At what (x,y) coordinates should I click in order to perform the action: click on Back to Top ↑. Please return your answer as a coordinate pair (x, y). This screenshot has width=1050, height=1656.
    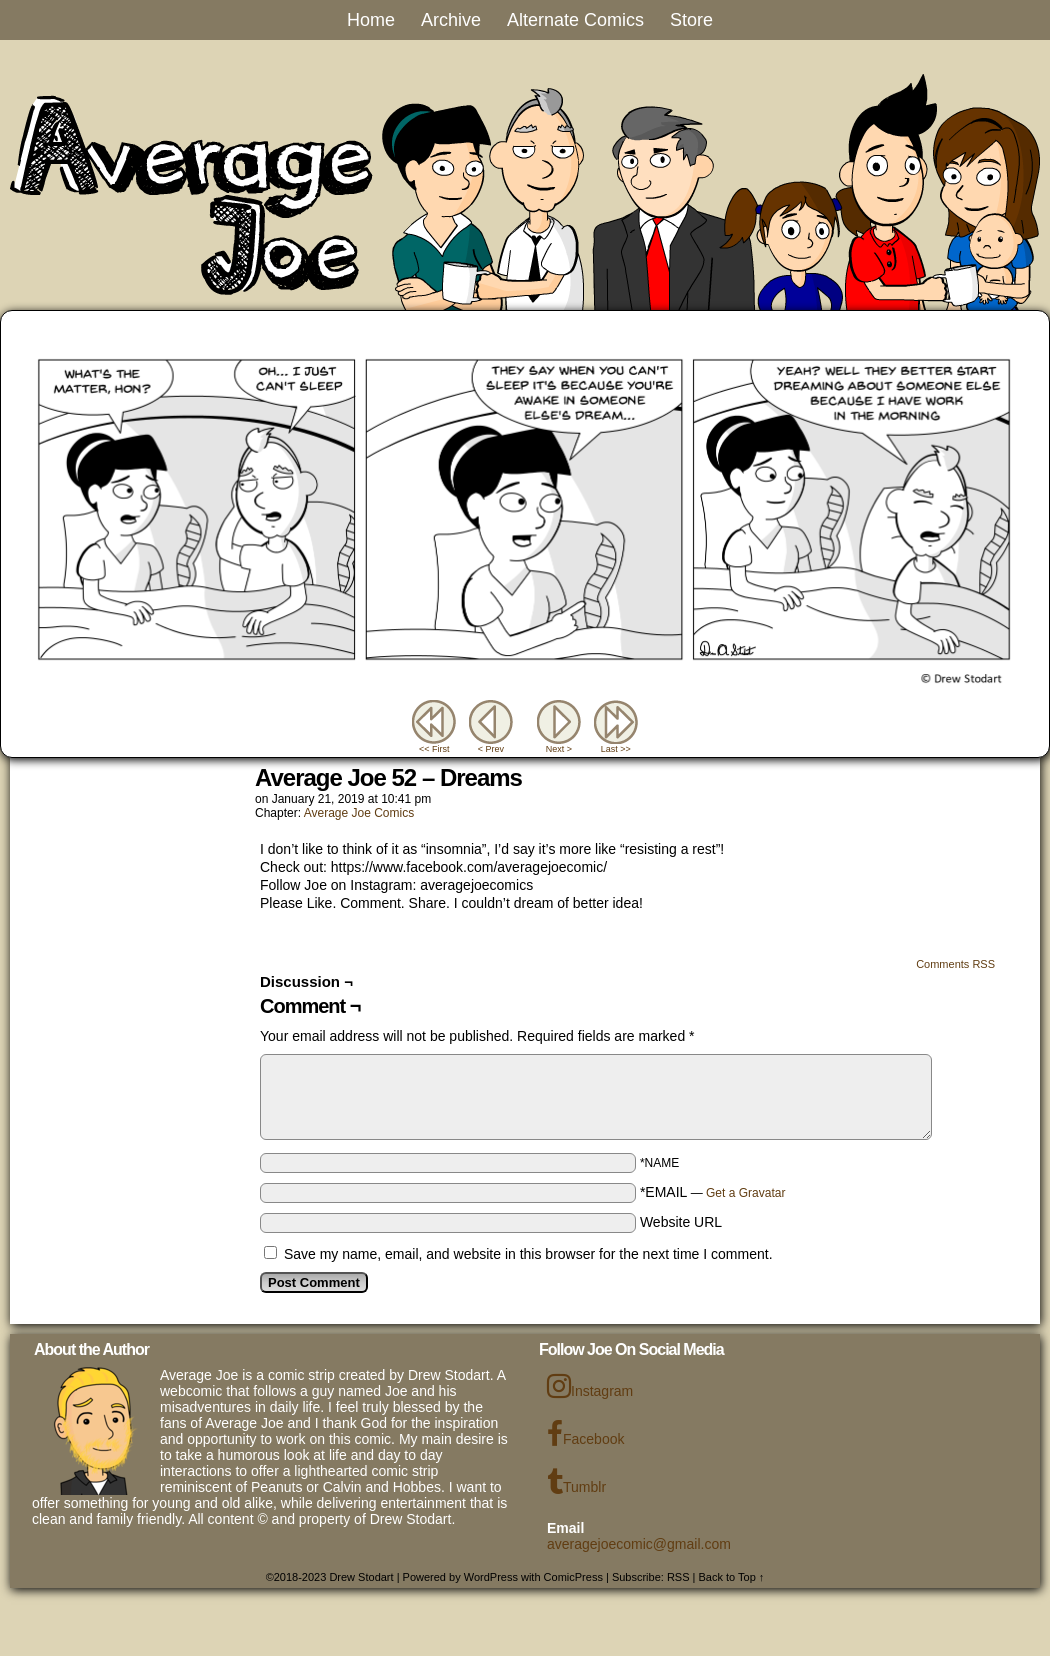
    Looking at the image, I should click on (732, 1577).